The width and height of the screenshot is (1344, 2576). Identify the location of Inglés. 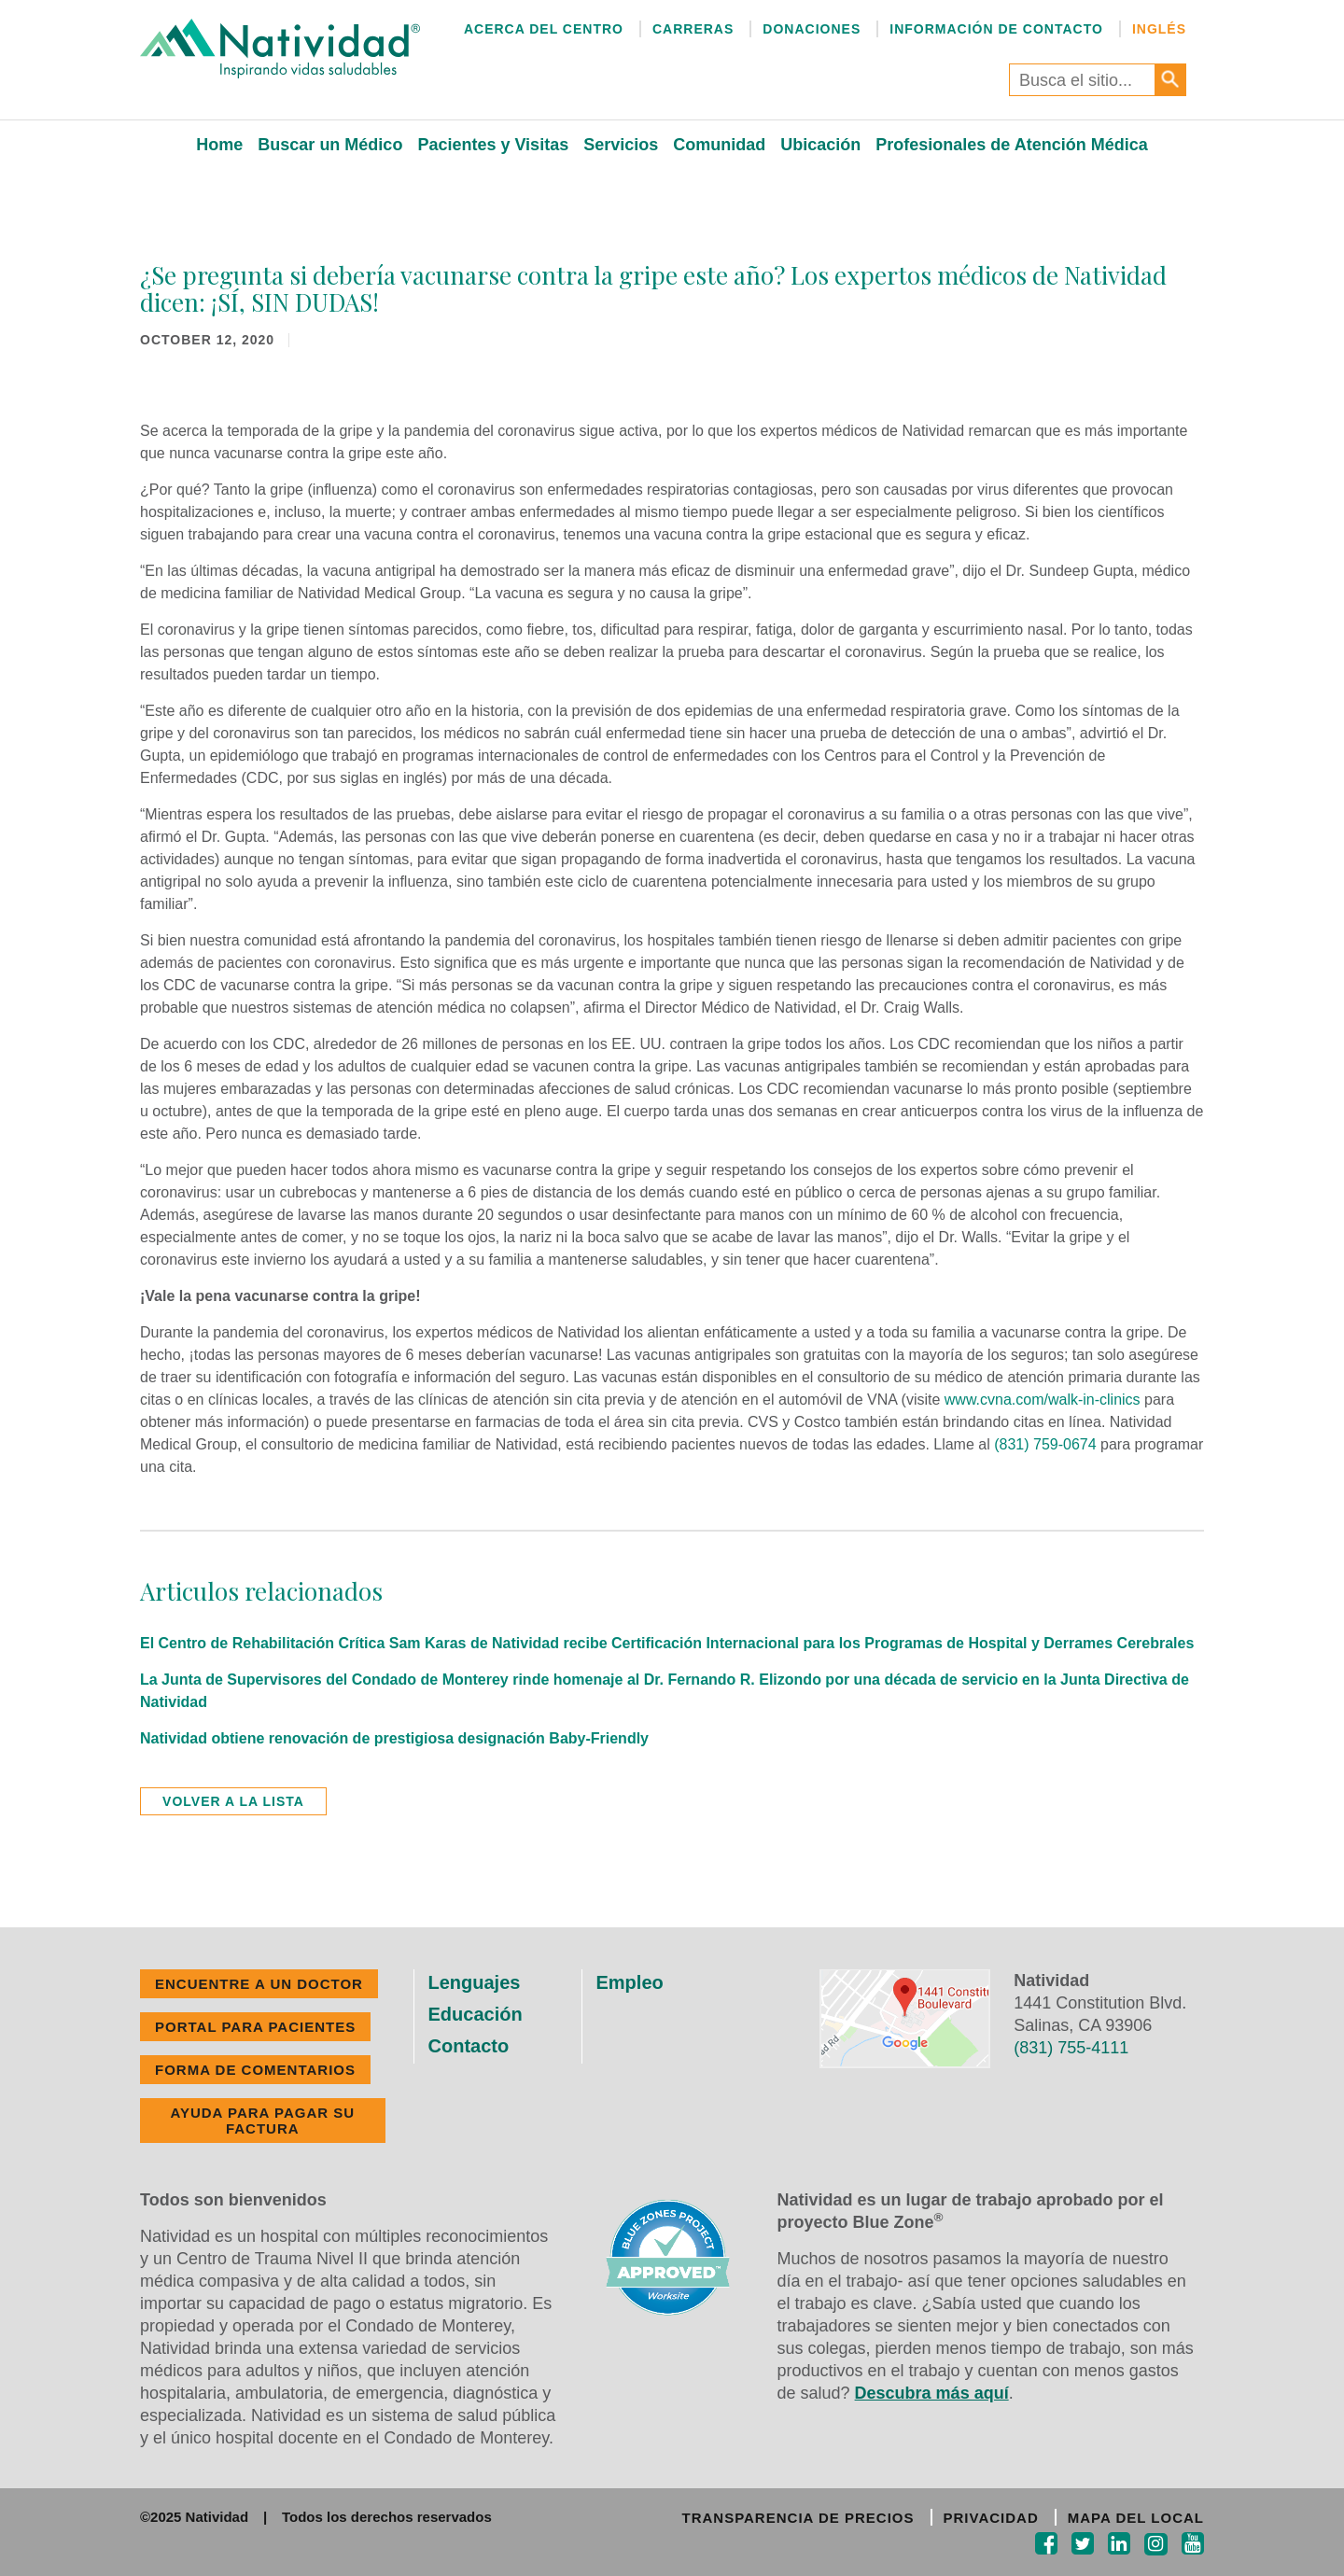
(1159, 28).